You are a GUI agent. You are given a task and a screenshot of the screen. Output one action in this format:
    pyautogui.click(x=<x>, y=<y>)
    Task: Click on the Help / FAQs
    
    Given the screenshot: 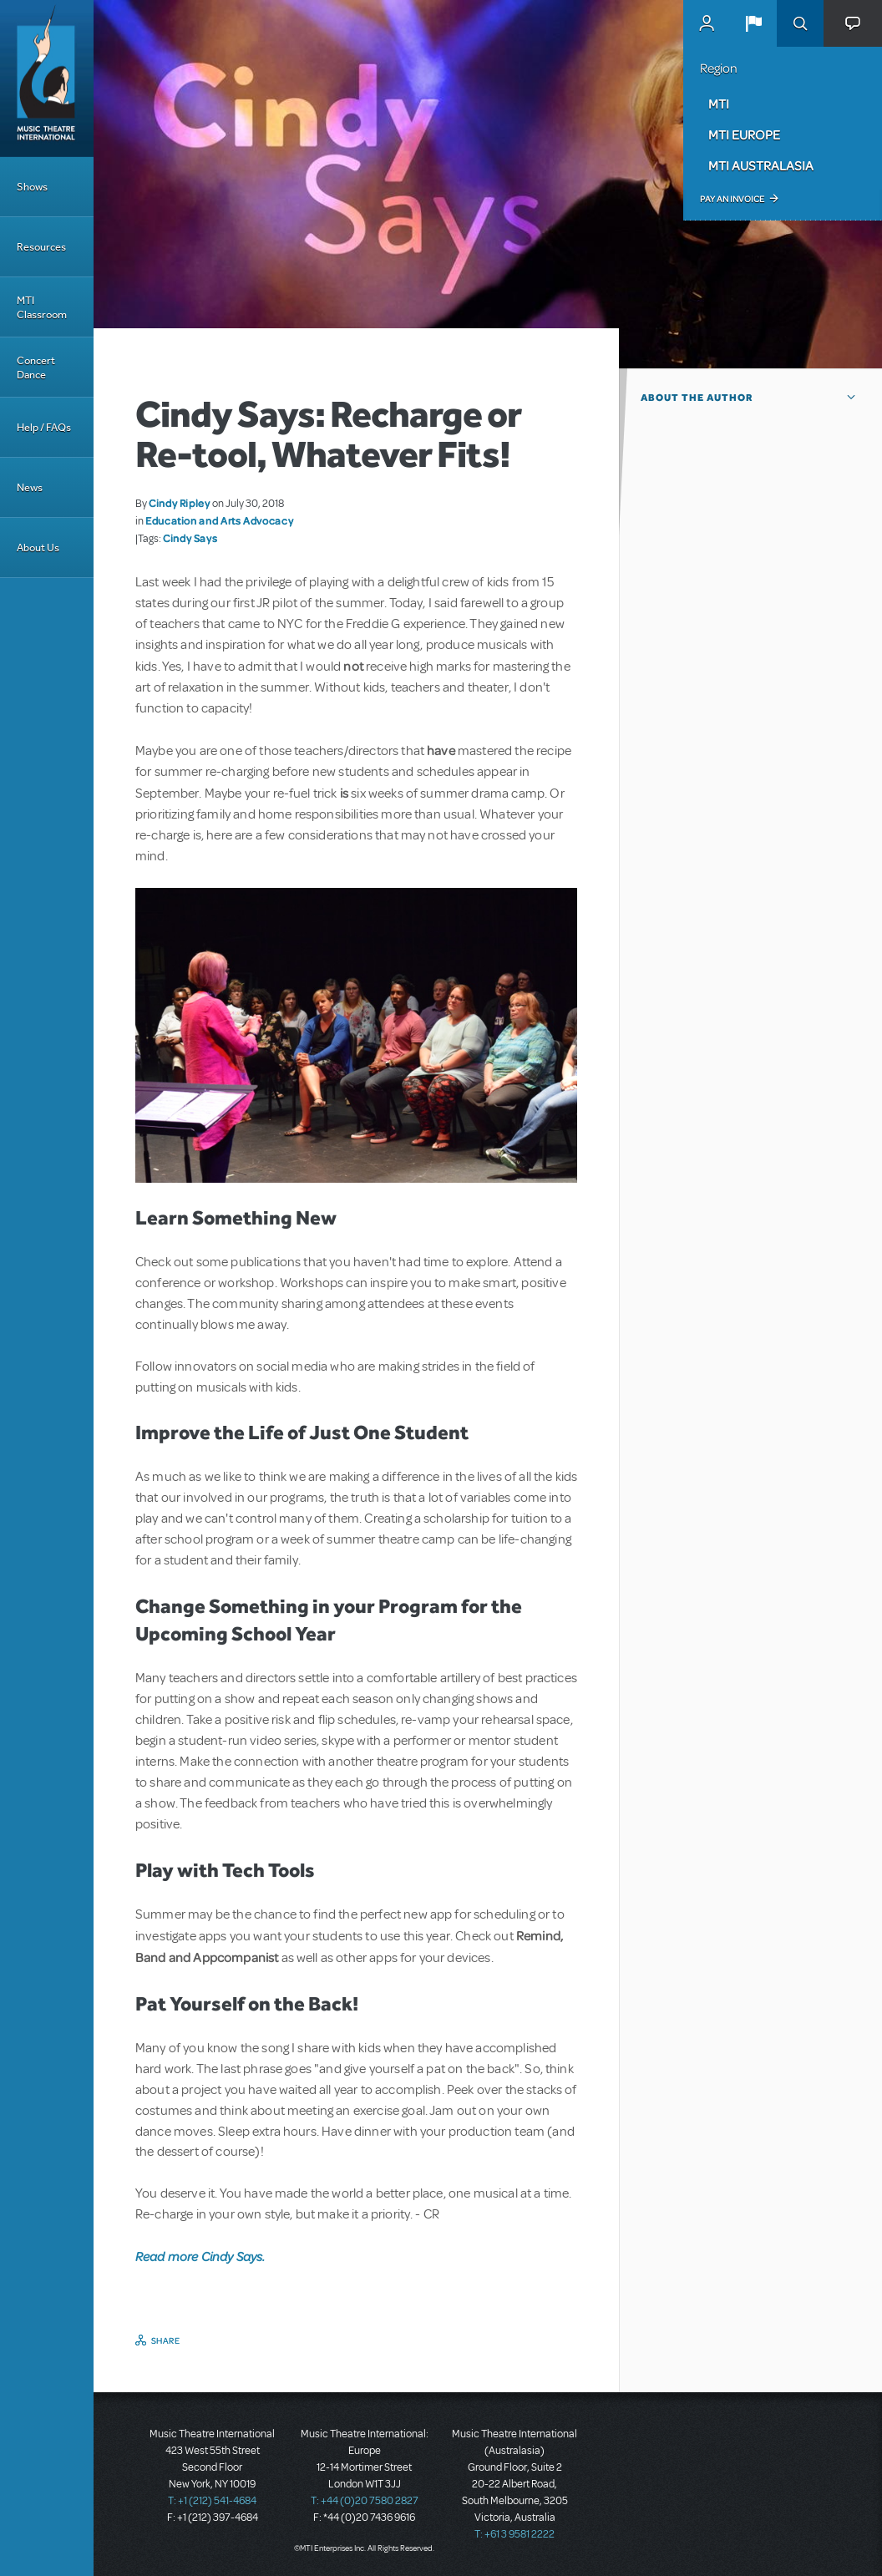 What is the action you would take?
    pyautogui.click(x=44, y=427)
    